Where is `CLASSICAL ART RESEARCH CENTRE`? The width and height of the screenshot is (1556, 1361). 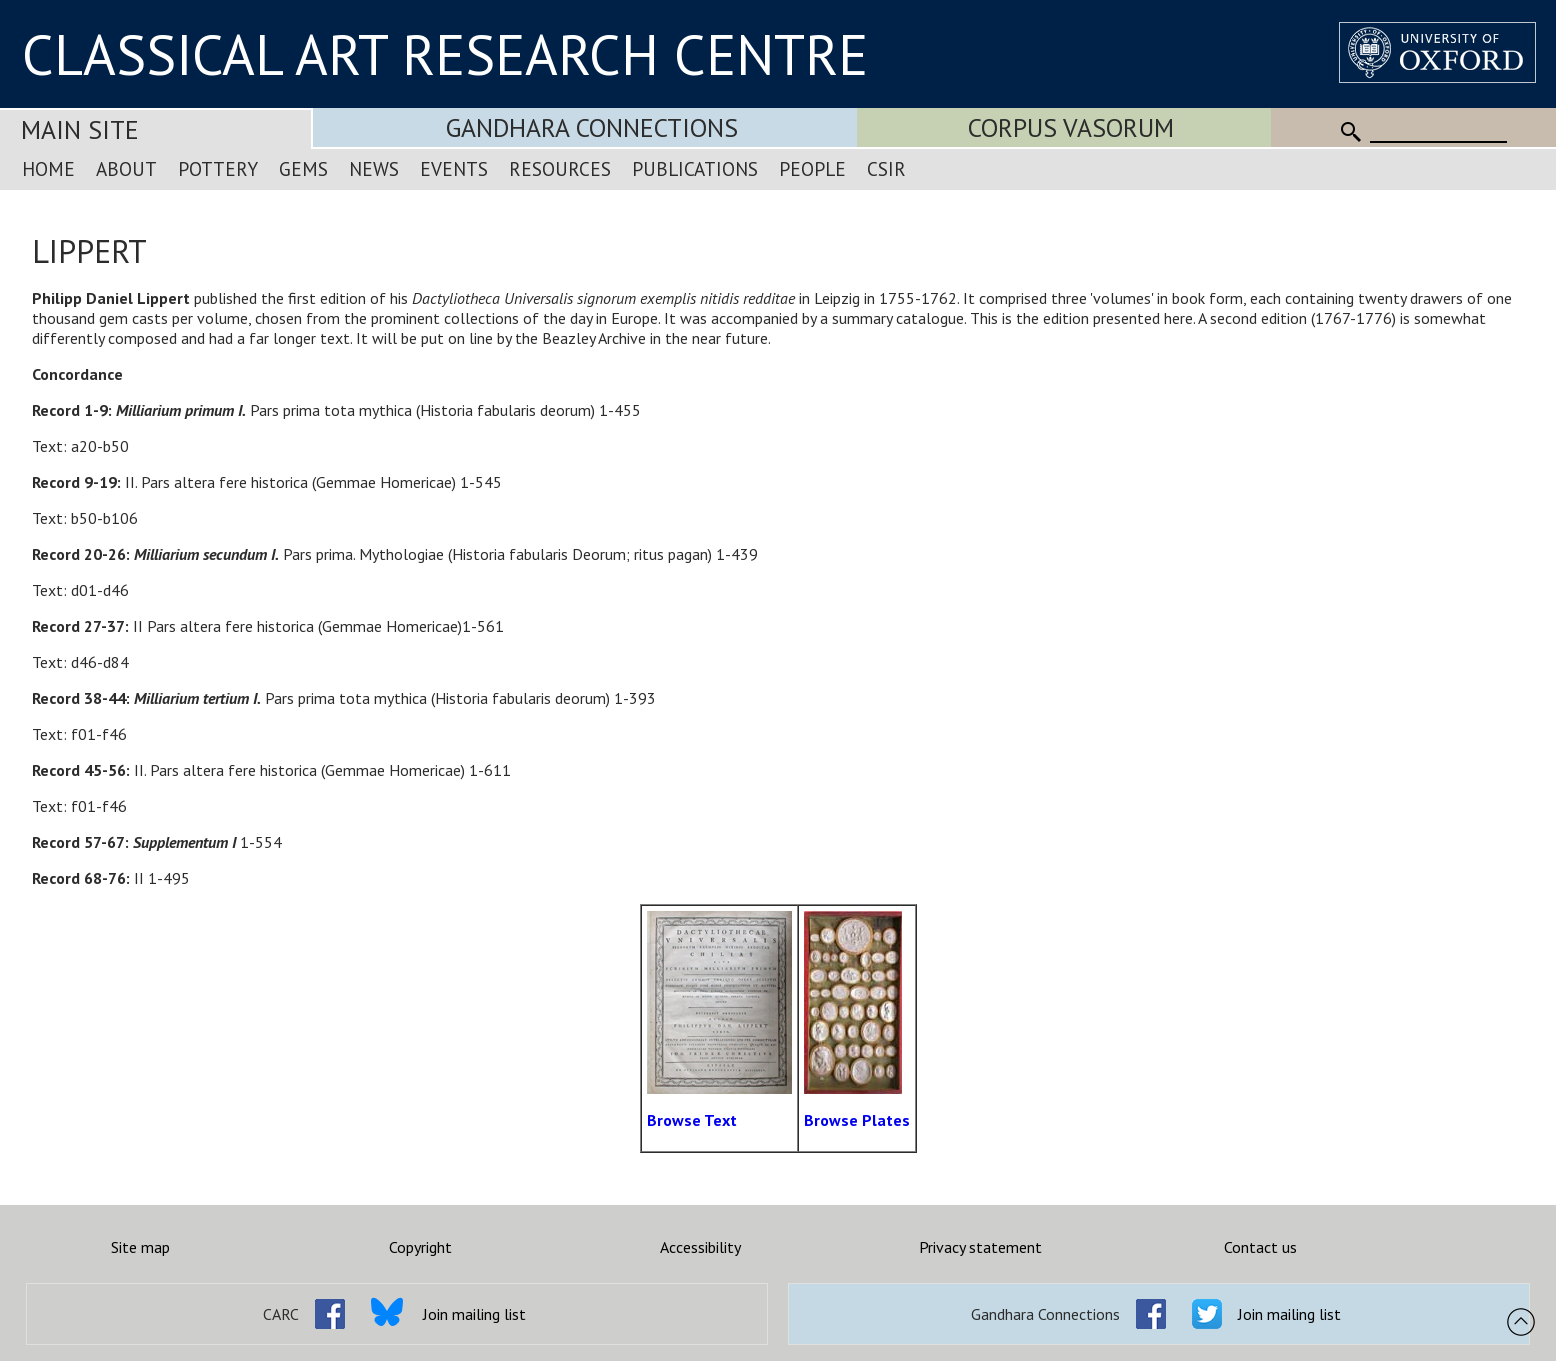 CLASSICAL ART RESEARCH CENTRE is located at coordinates (445, 54).